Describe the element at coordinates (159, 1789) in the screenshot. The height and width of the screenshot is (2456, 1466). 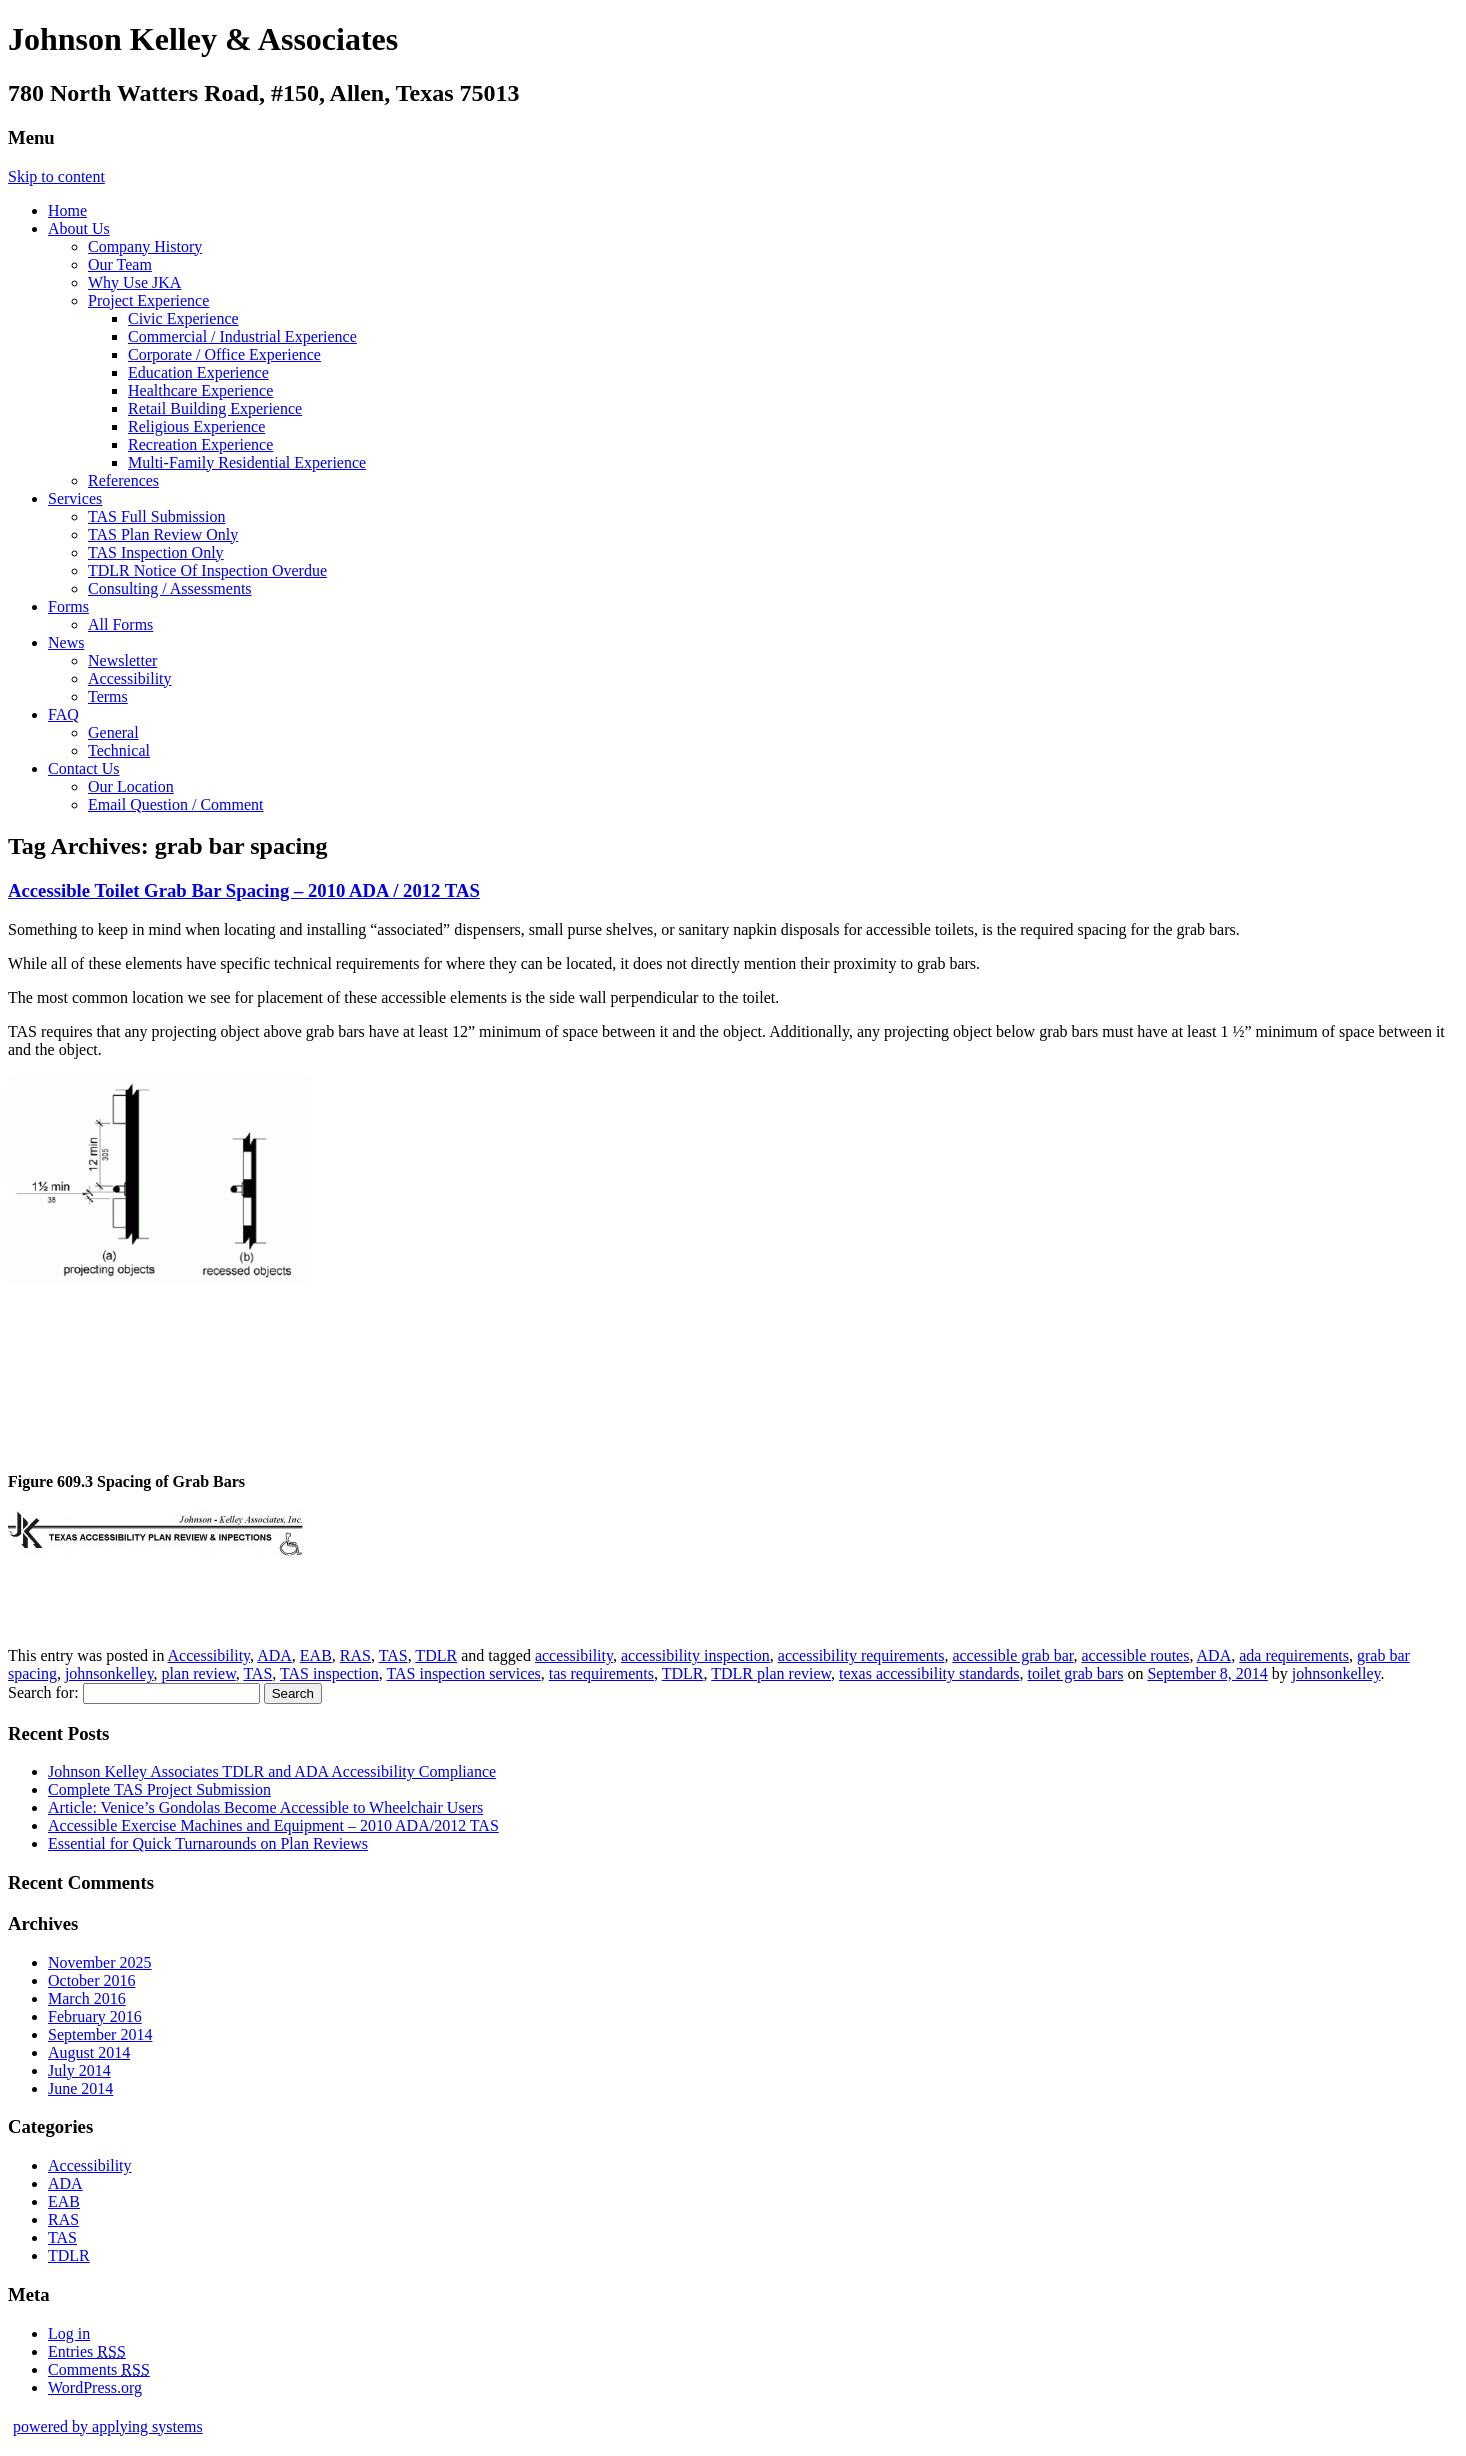
I see `Complete TAS Project Submission` at that location.